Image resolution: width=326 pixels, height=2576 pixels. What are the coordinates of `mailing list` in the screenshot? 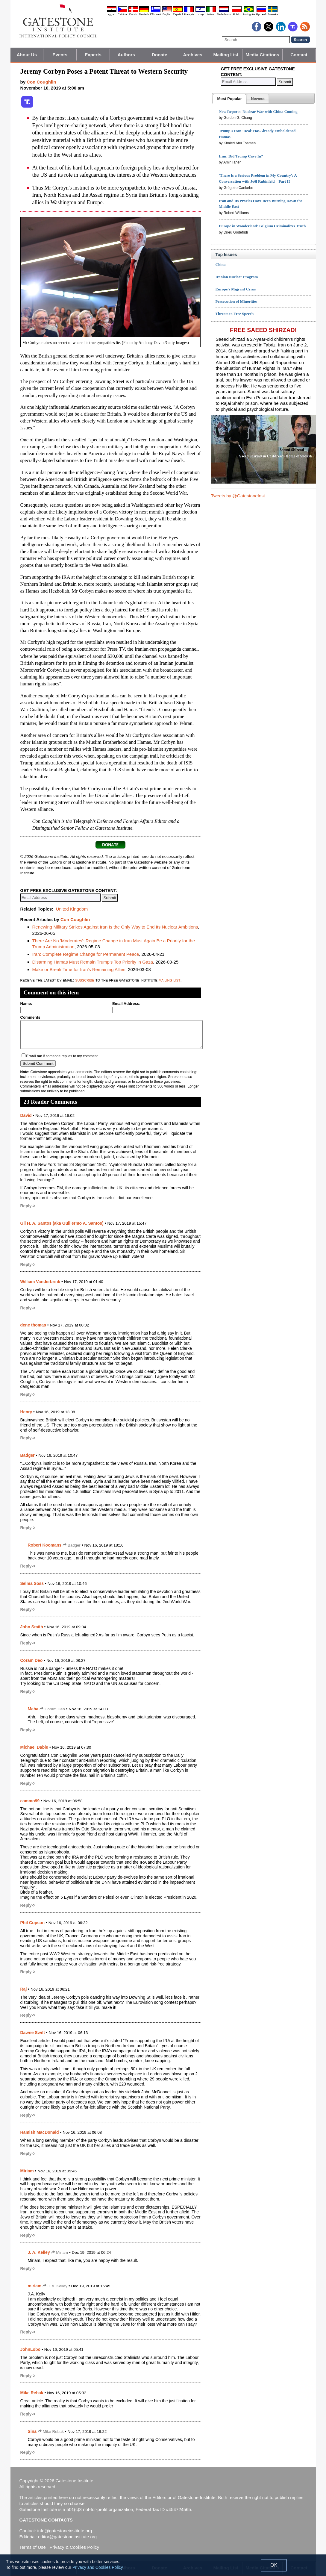 It's located at (170, 979).